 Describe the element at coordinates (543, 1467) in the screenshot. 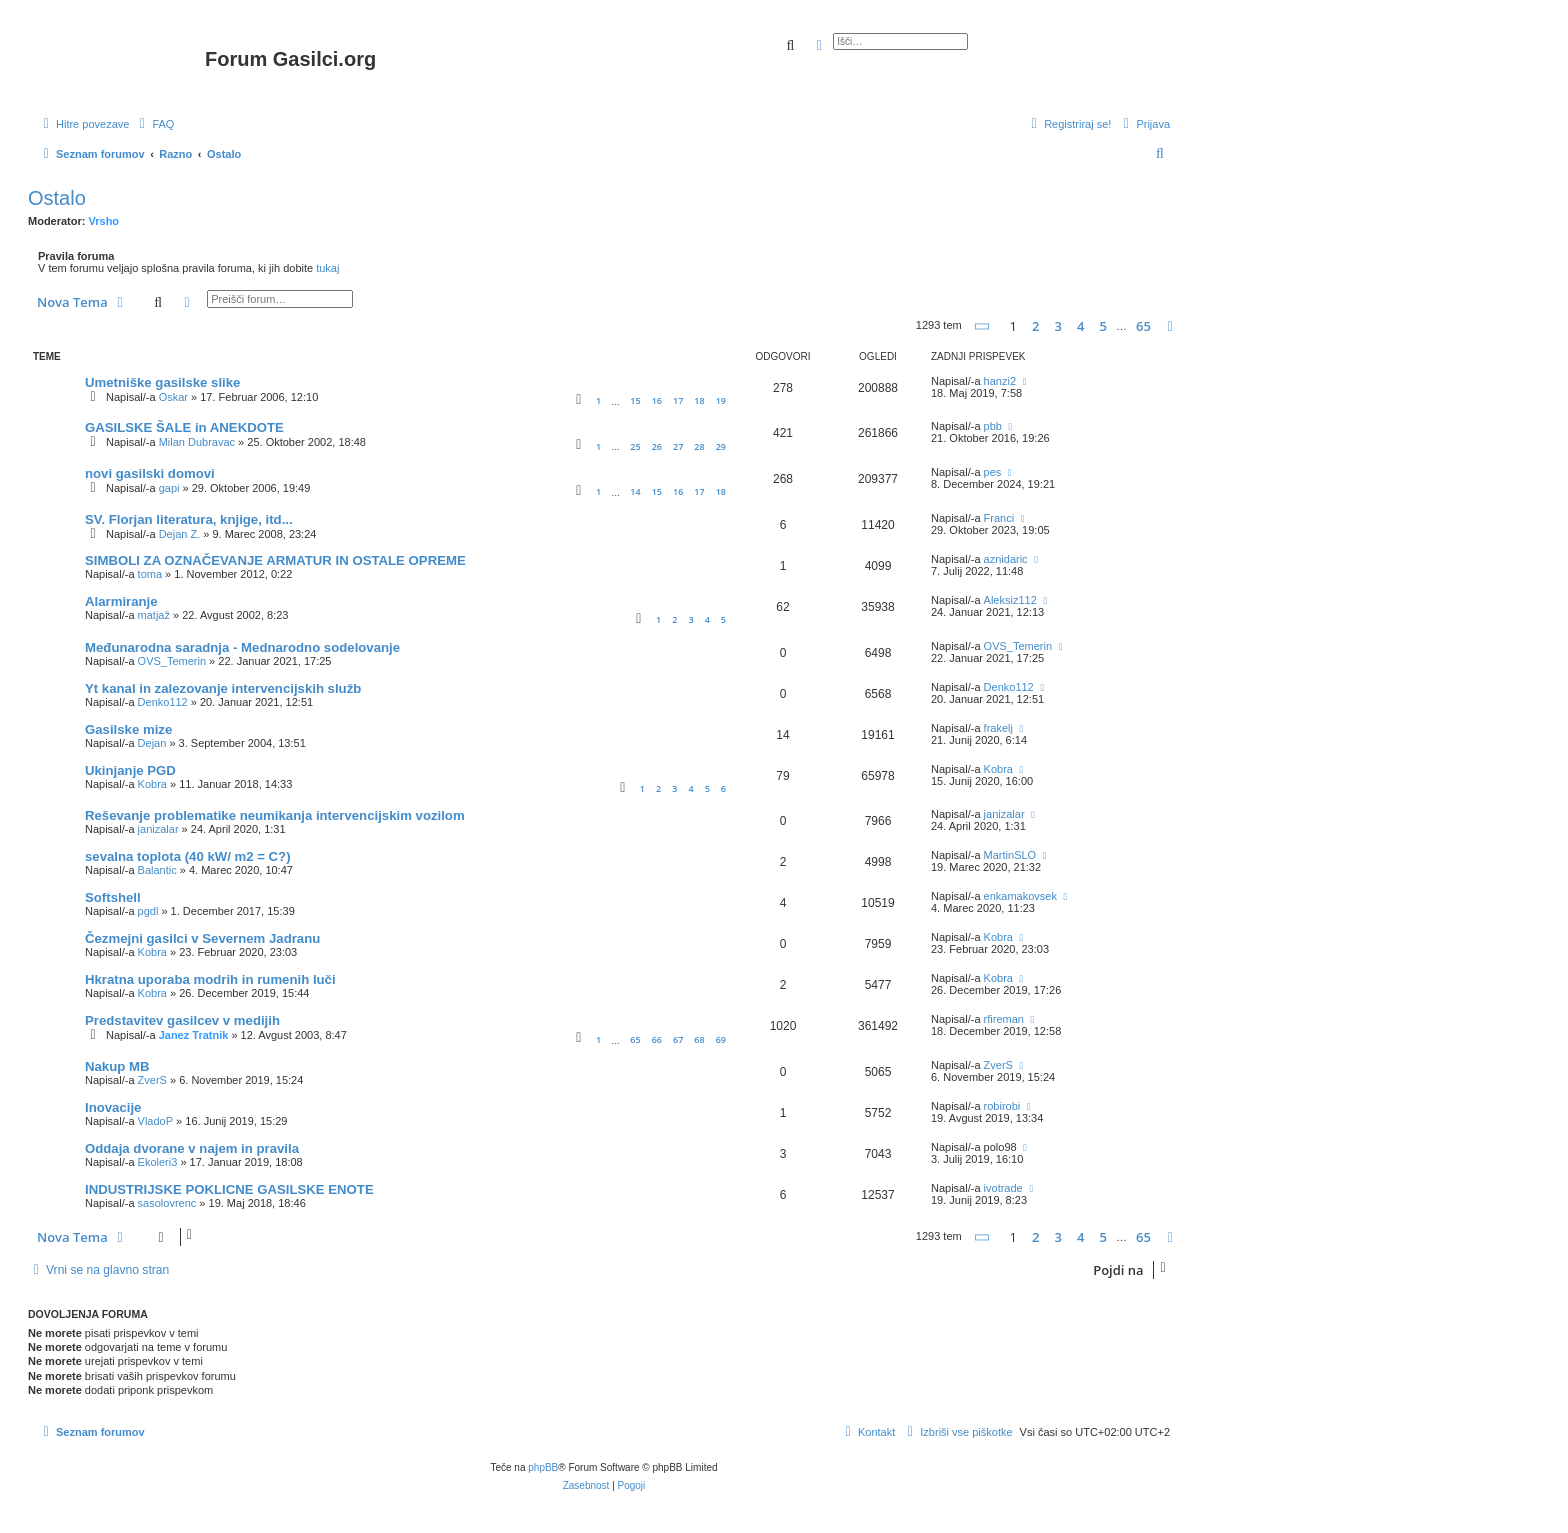

I see `phpBB` at that location.